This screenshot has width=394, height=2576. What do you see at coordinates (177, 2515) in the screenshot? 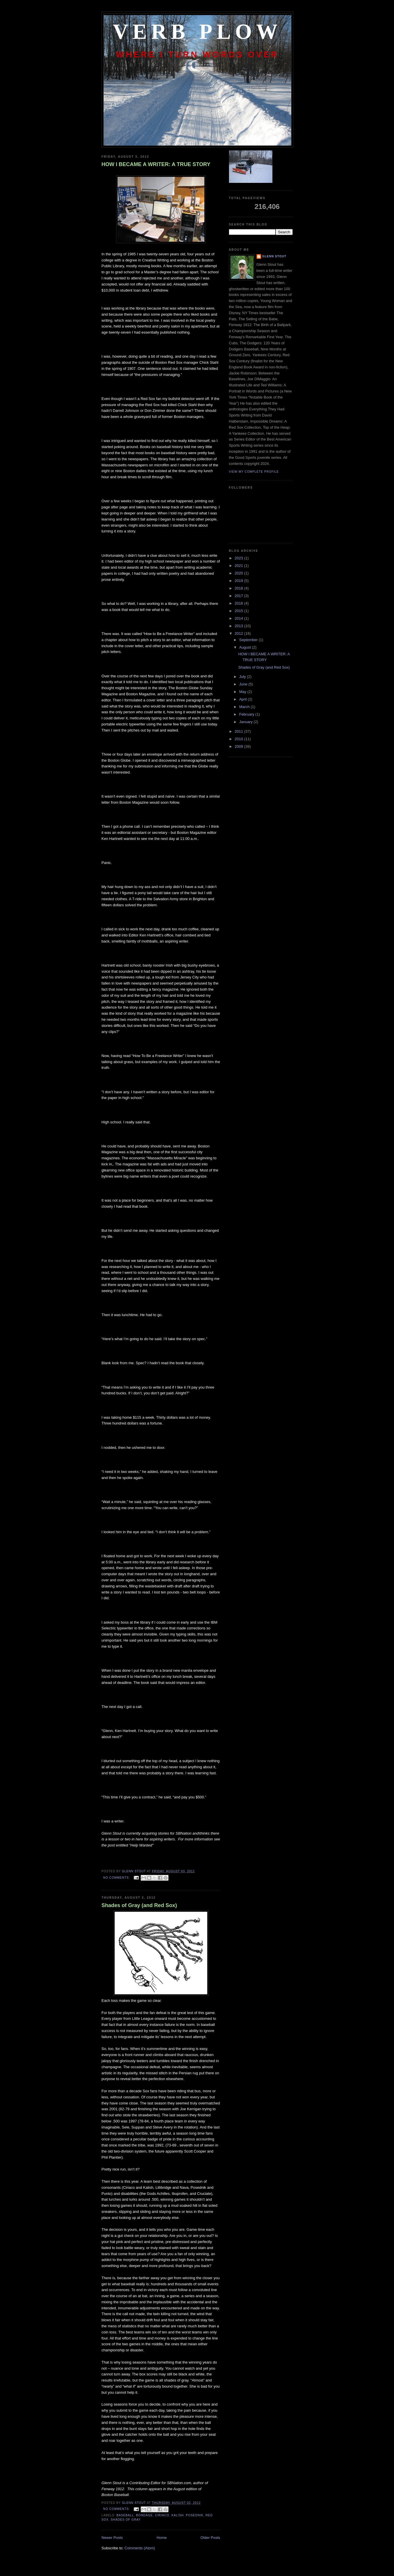
I see `Kalish` at bounding box center [177, 2515].